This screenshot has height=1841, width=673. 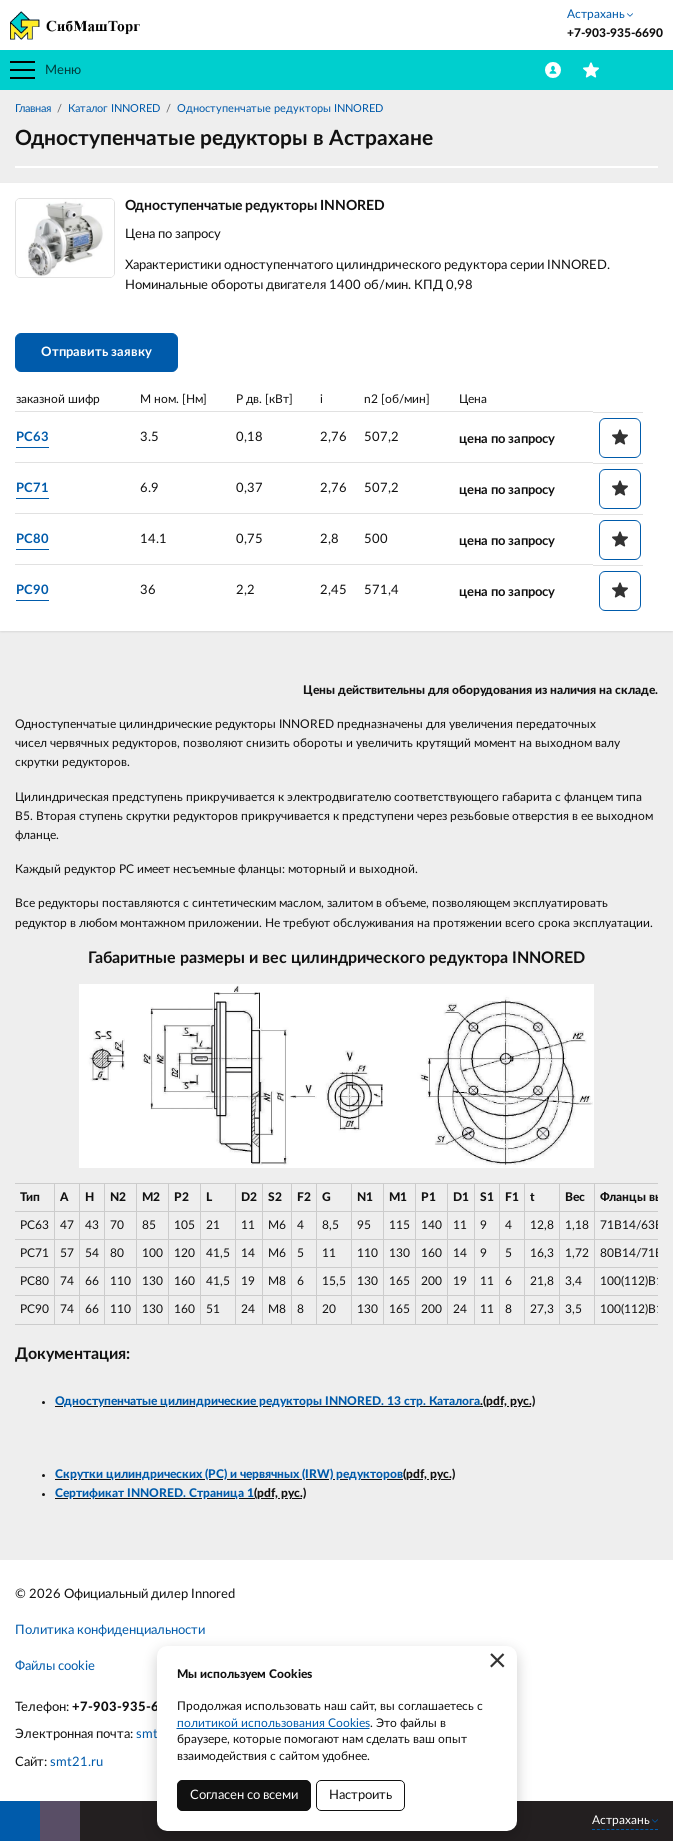 What do you see at coordinates (110, 1630) in the screenshot?
I see `Политика конфиденциальности` at bounding box center [110, 1630].